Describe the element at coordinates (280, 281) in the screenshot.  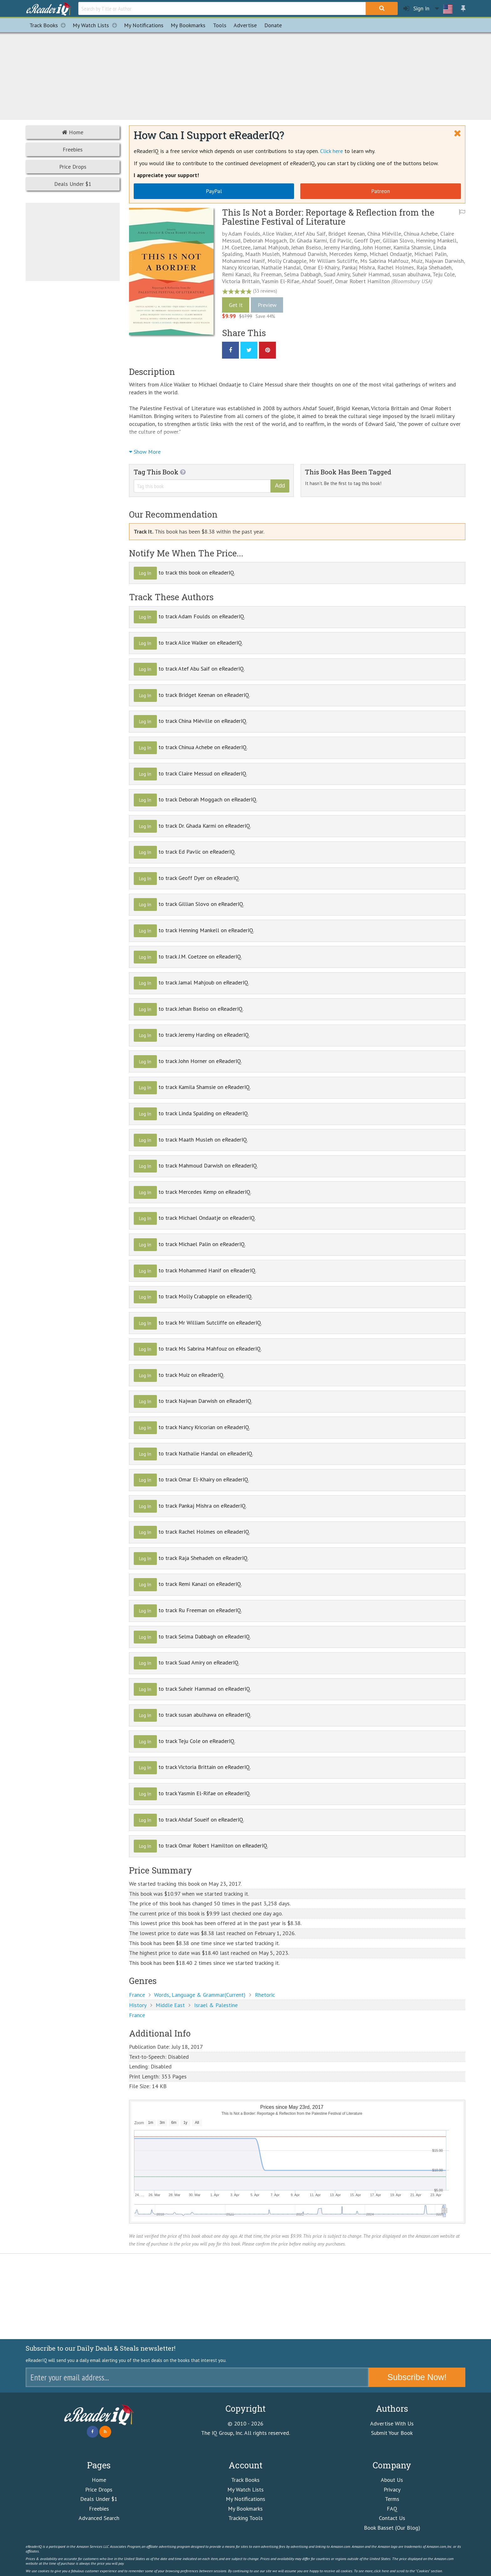
I see `Yasmin El-Rifae` at that location.